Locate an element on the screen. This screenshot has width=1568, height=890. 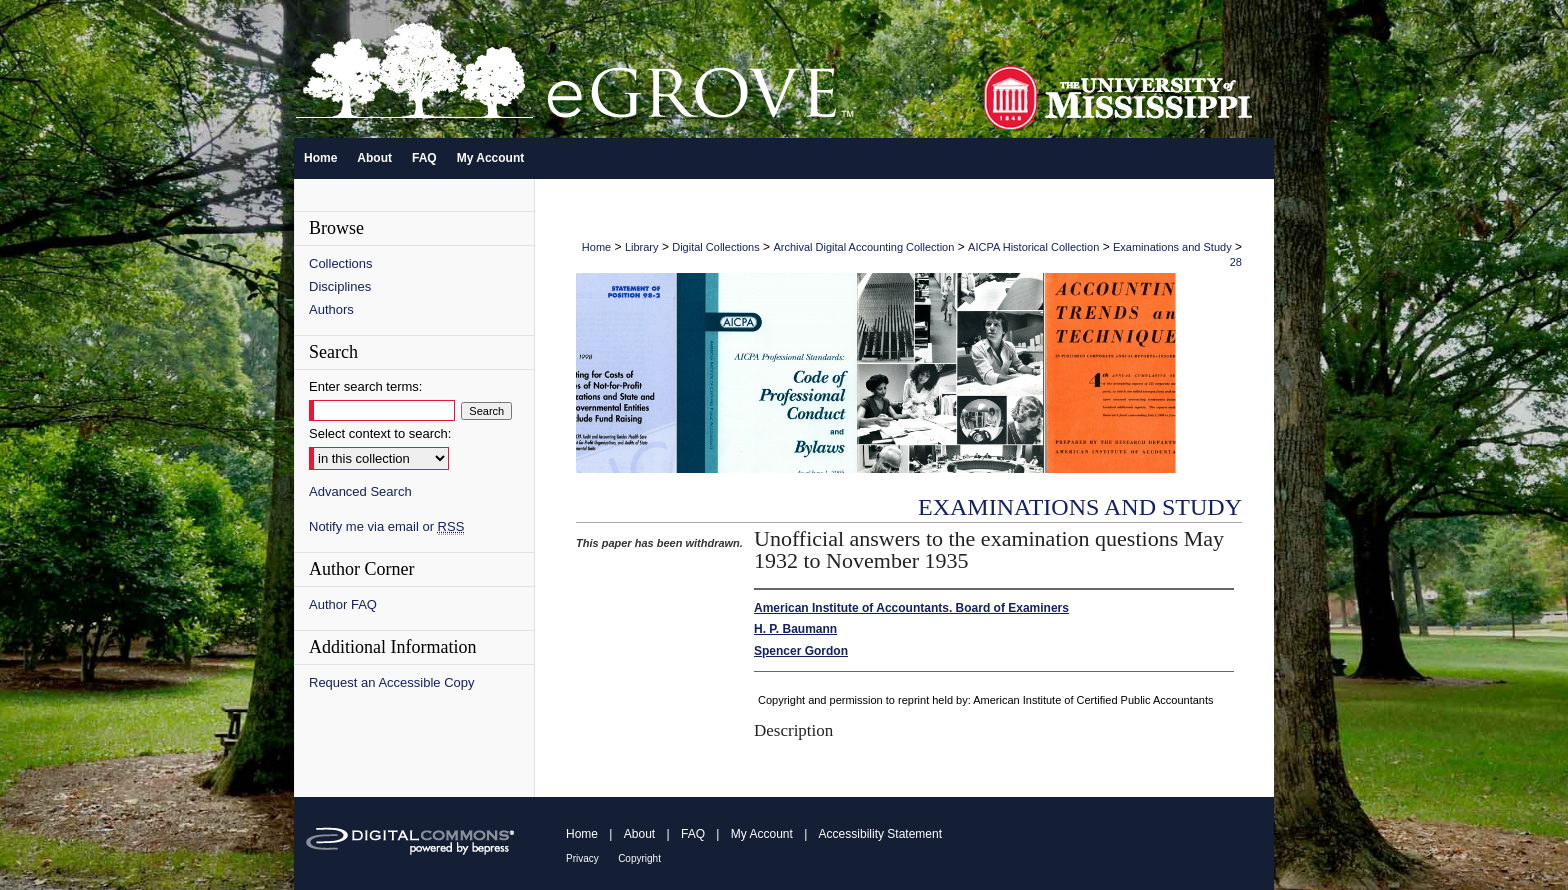
Accessibility Statement is located at coordinates (880, 834).